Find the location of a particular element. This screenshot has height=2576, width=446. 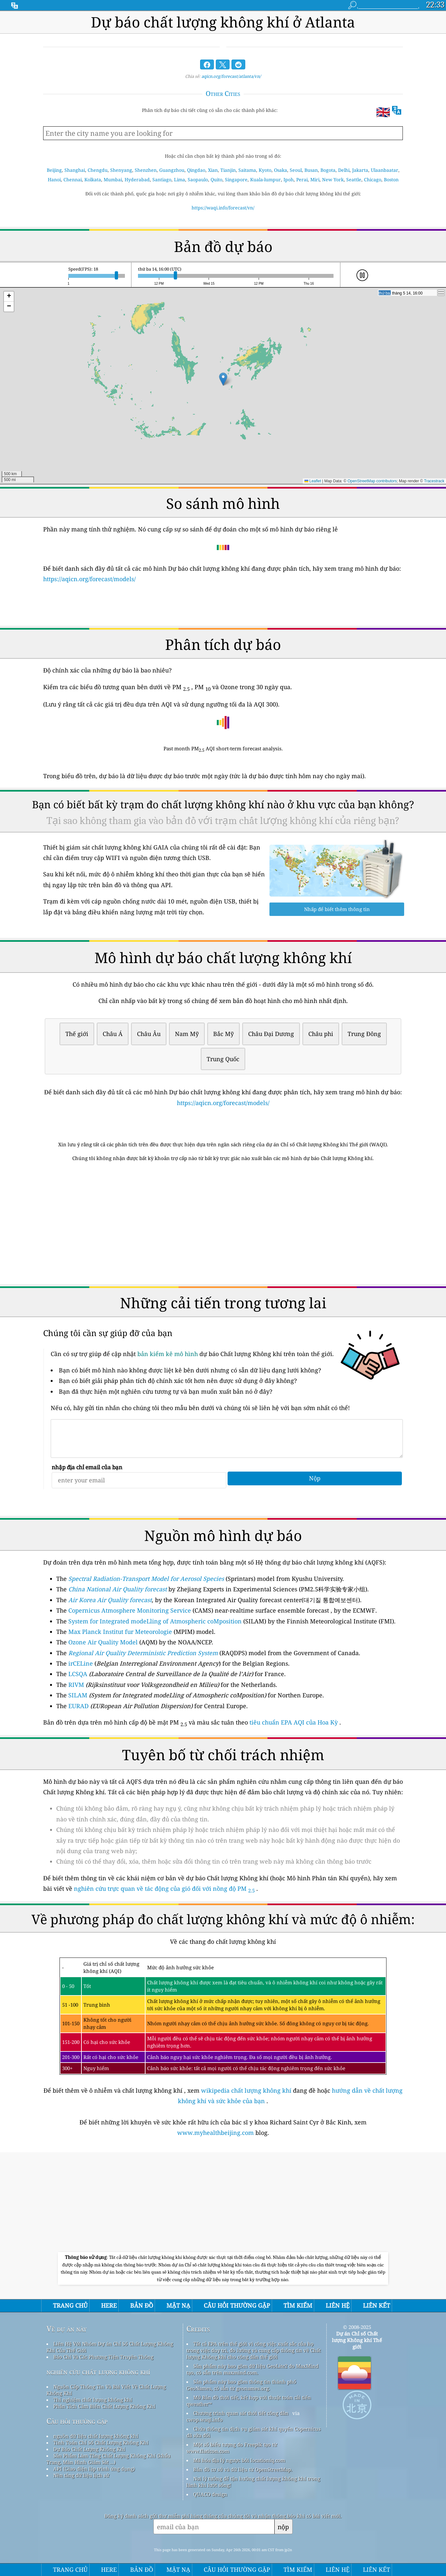

[button] is located at coordinates (223, 379).